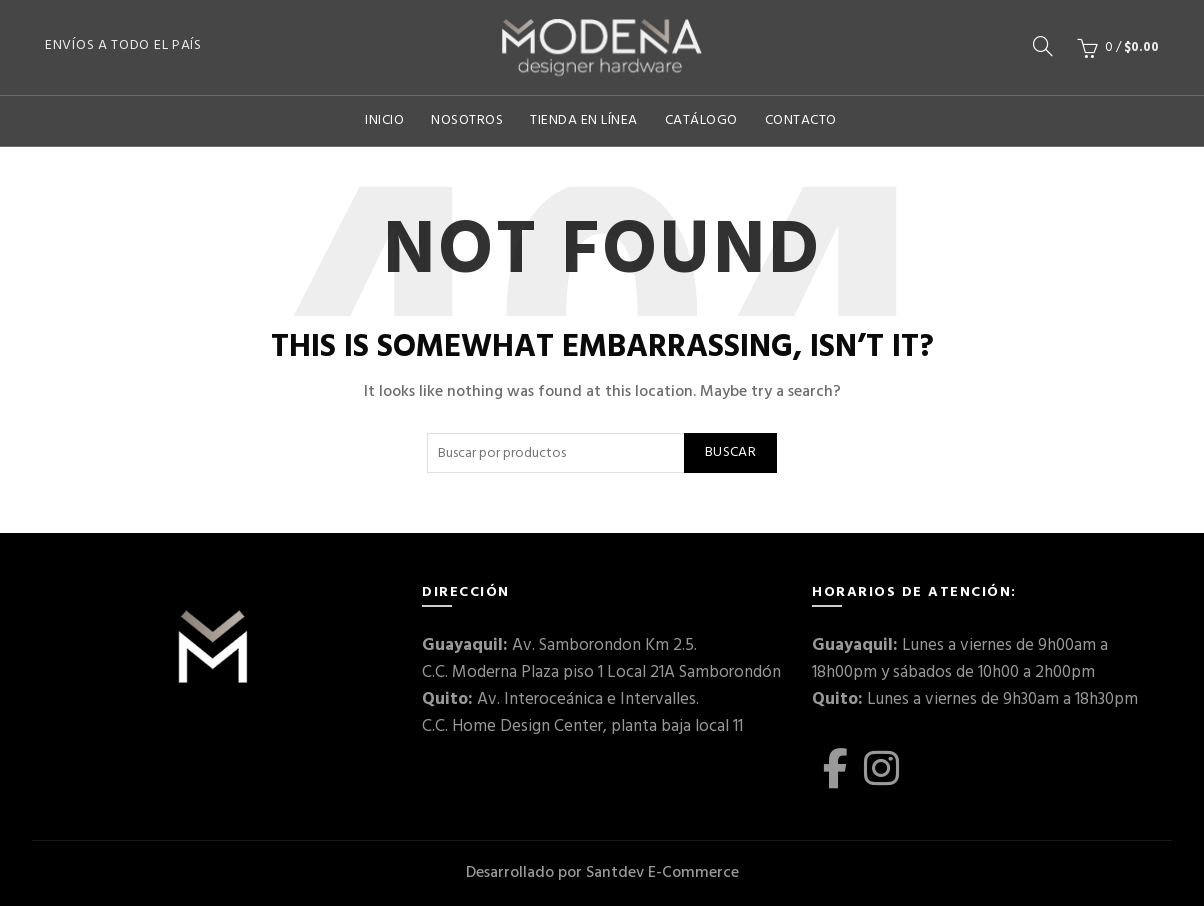 The height and width of the screenshot is (906, 1204). I want to click on Contacto, so click(801, 120).